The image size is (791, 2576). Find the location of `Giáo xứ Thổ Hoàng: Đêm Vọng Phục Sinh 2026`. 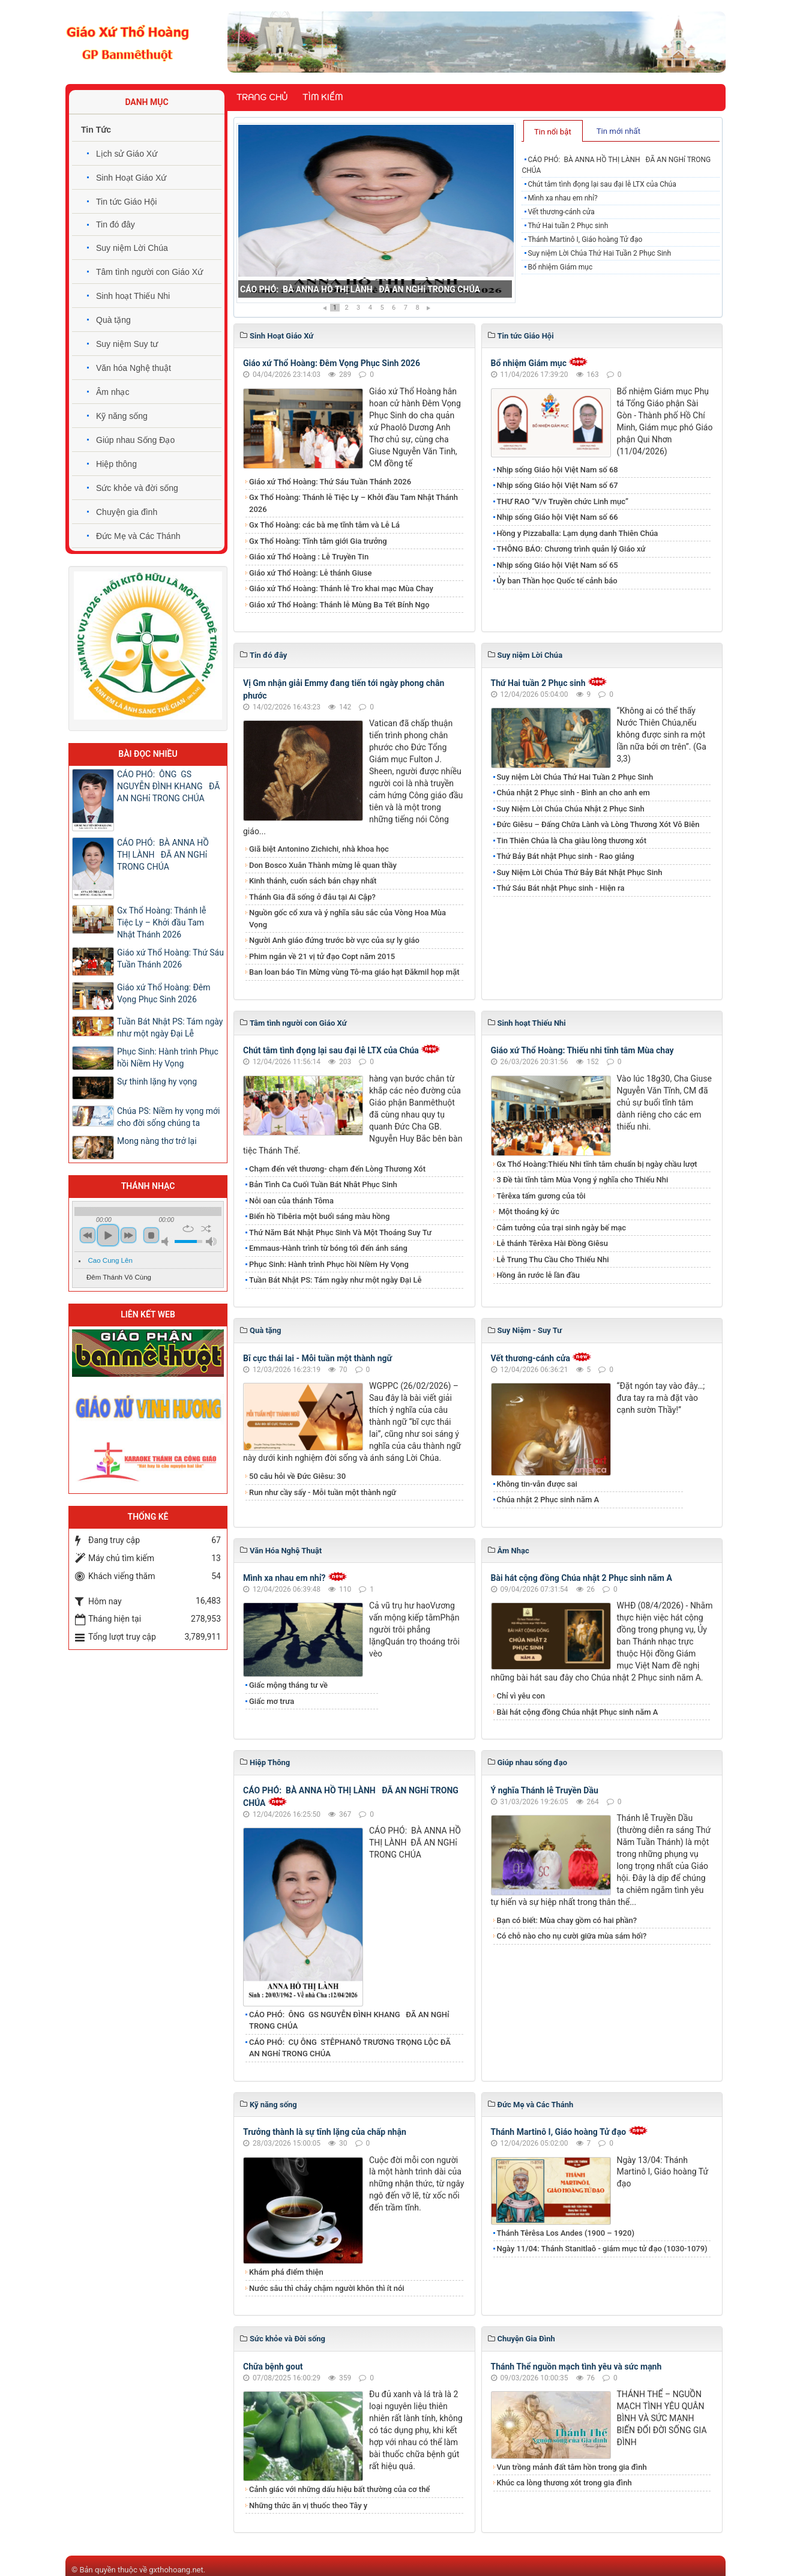

Giáo xứ Thổ Hoàng: Đêm Vọng Phục Sinh 2026 is located at coordinates (331, 363).